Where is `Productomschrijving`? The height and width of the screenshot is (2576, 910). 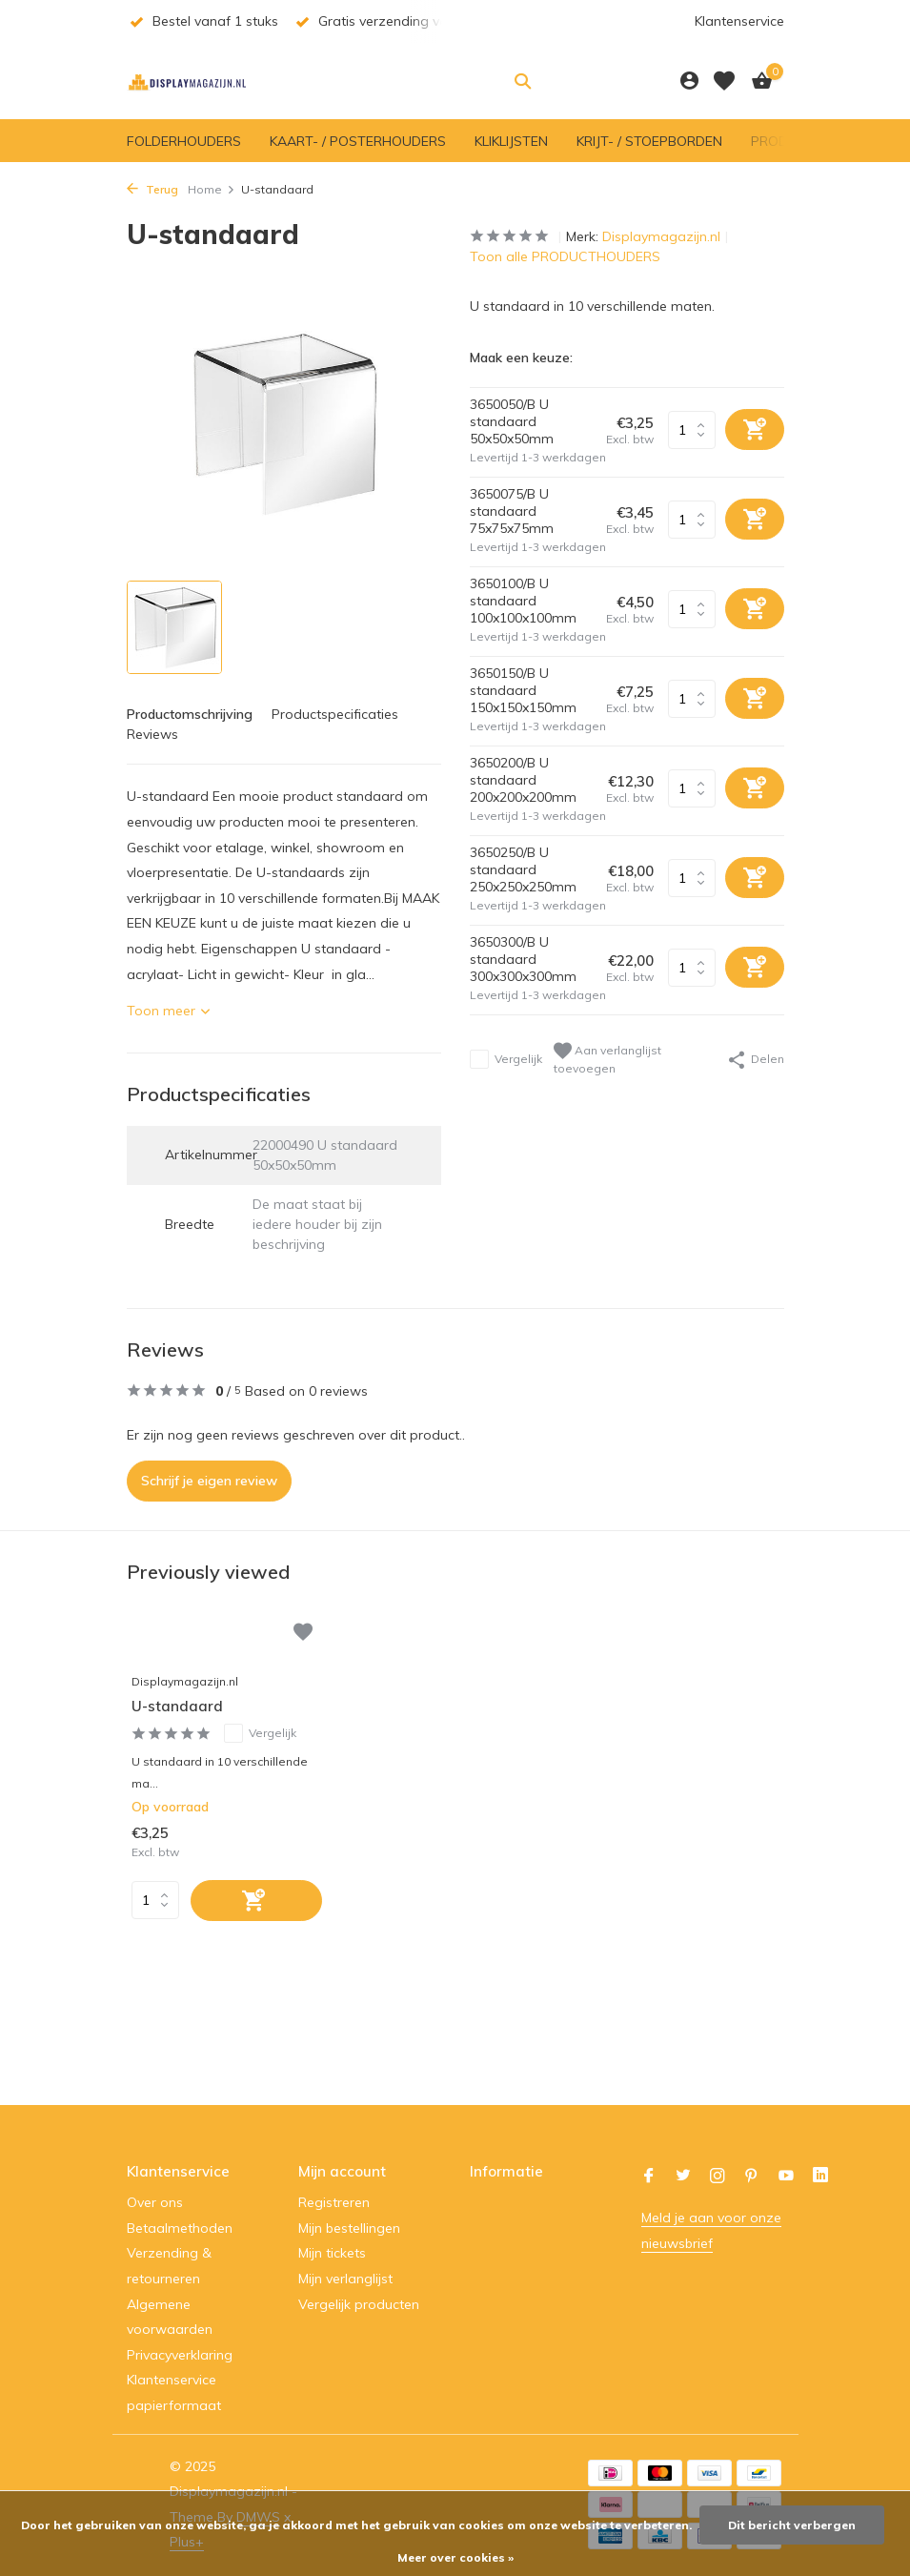
Productomschrijving is located at coordinates (190, 714).